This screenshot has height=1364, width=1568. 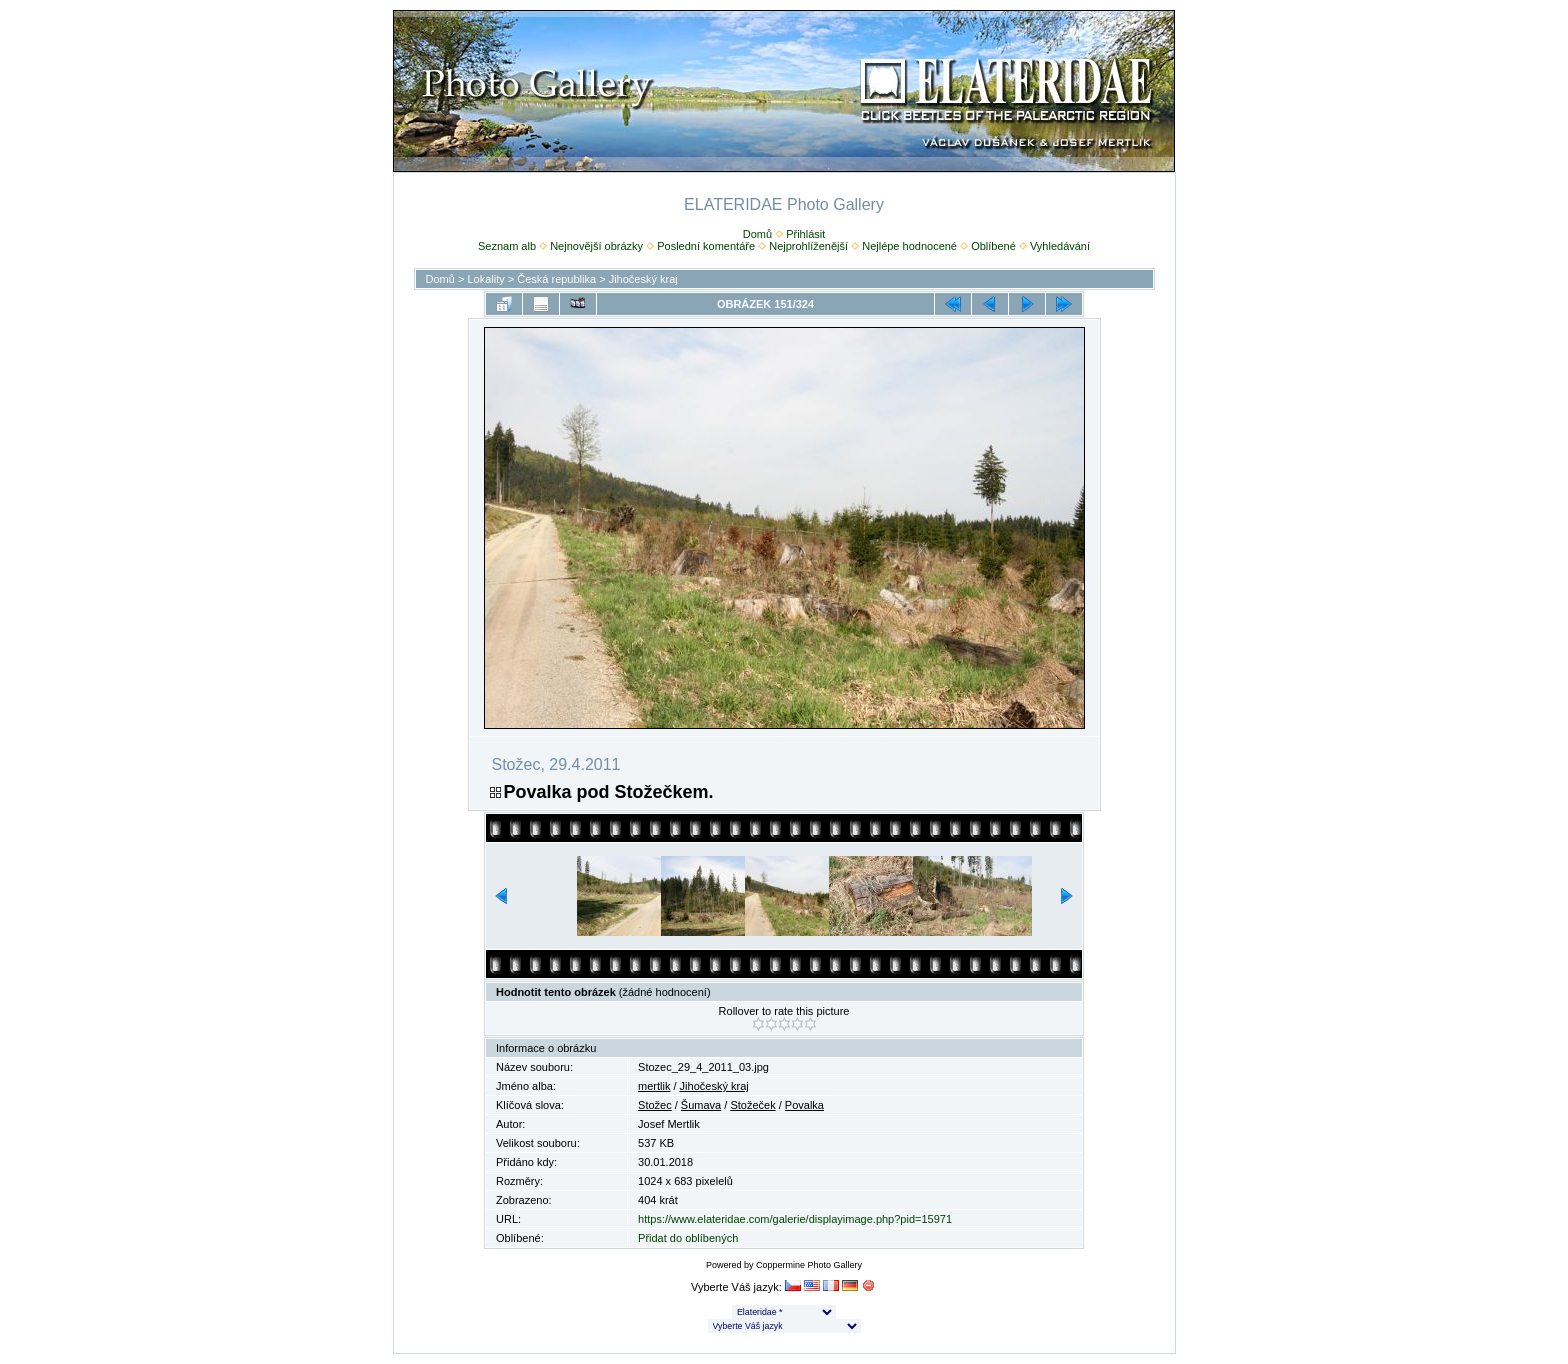 What do you see at coordinates (752, 1105) in the screenshot?
I see `Stožeček` at bounding box center [752, 1105].